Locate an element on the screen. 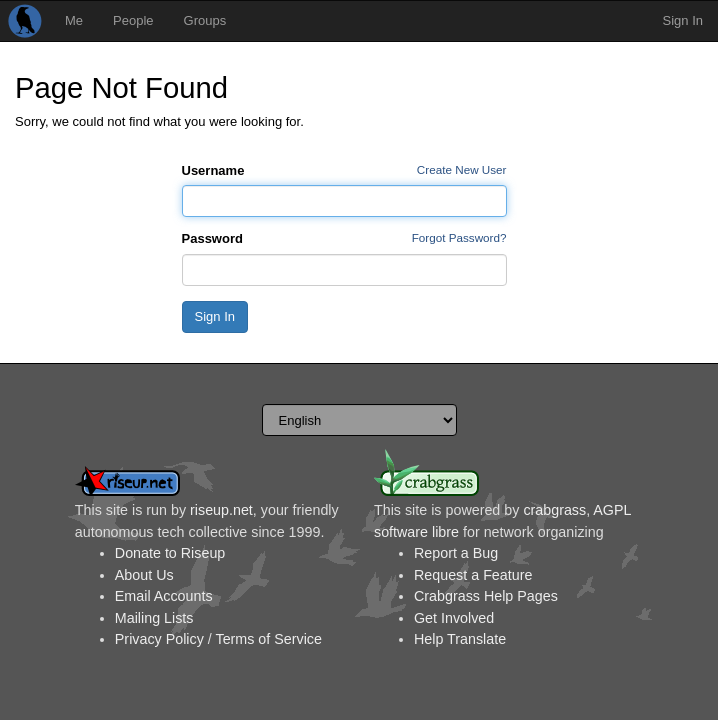  Get Involved is located at coordinates (454, 618).